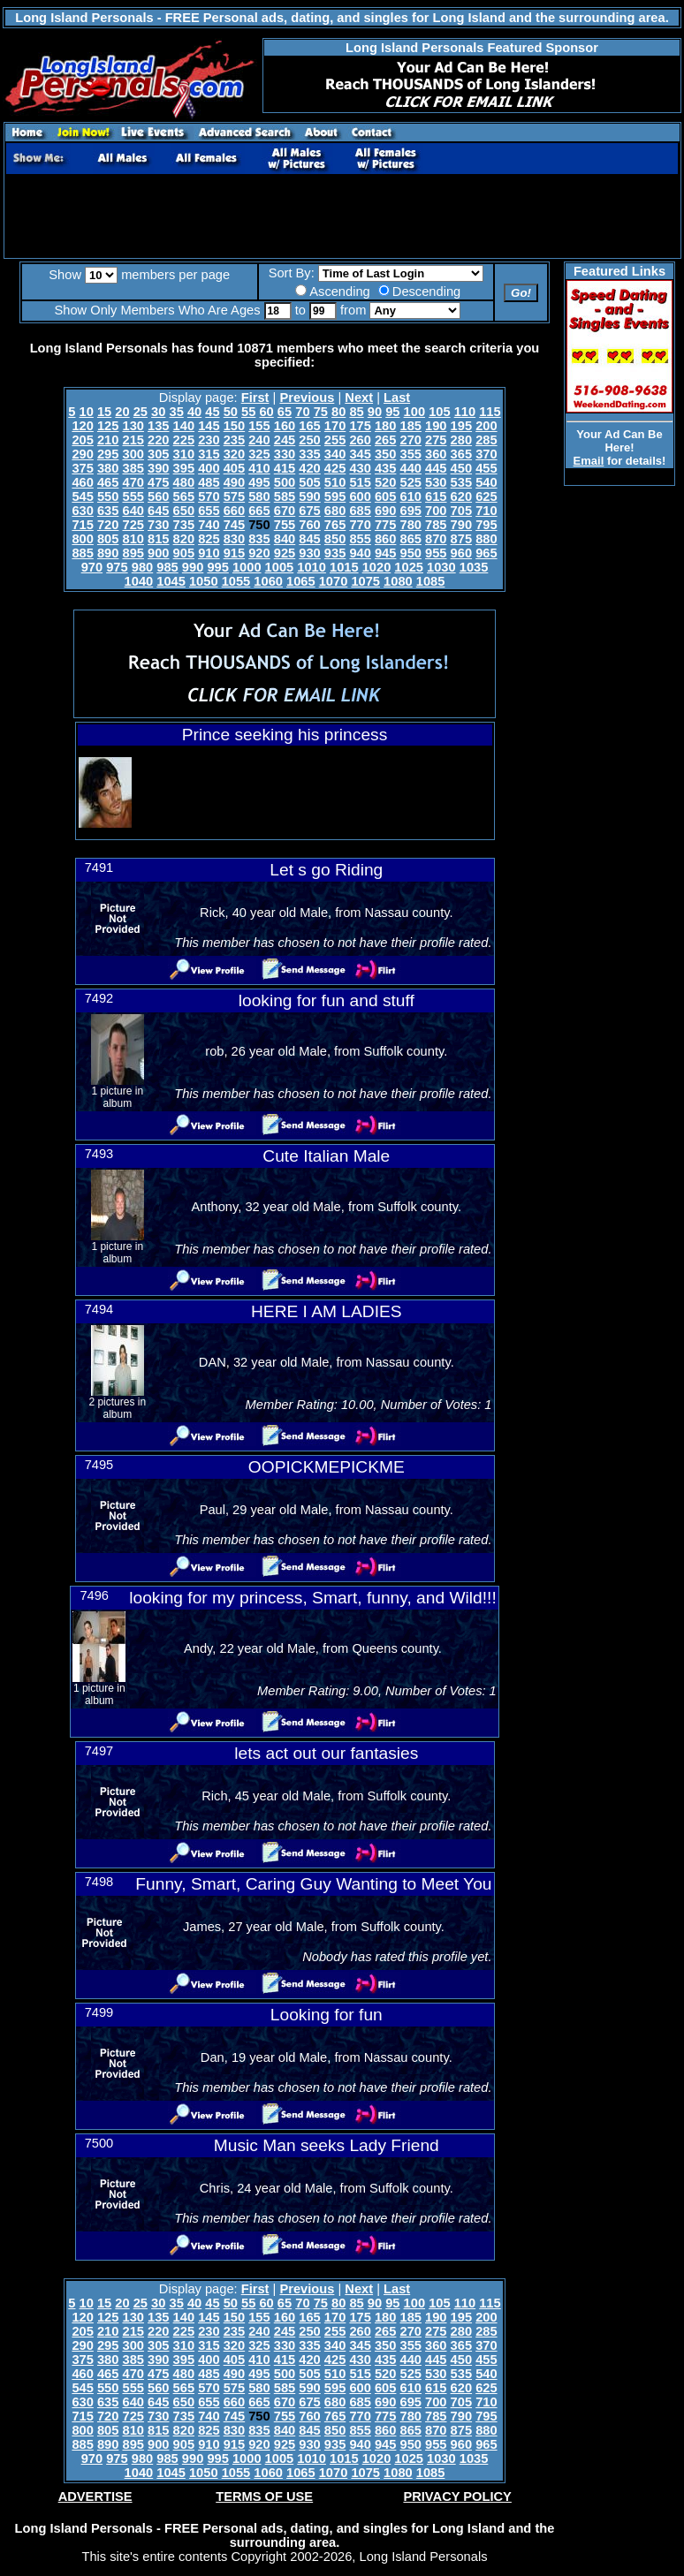 The height and width of the screenshot is (2576, 684). What do you see at coordinates (107, 553) in the screenshot?
I see `890` at bounding box center [107, 553].